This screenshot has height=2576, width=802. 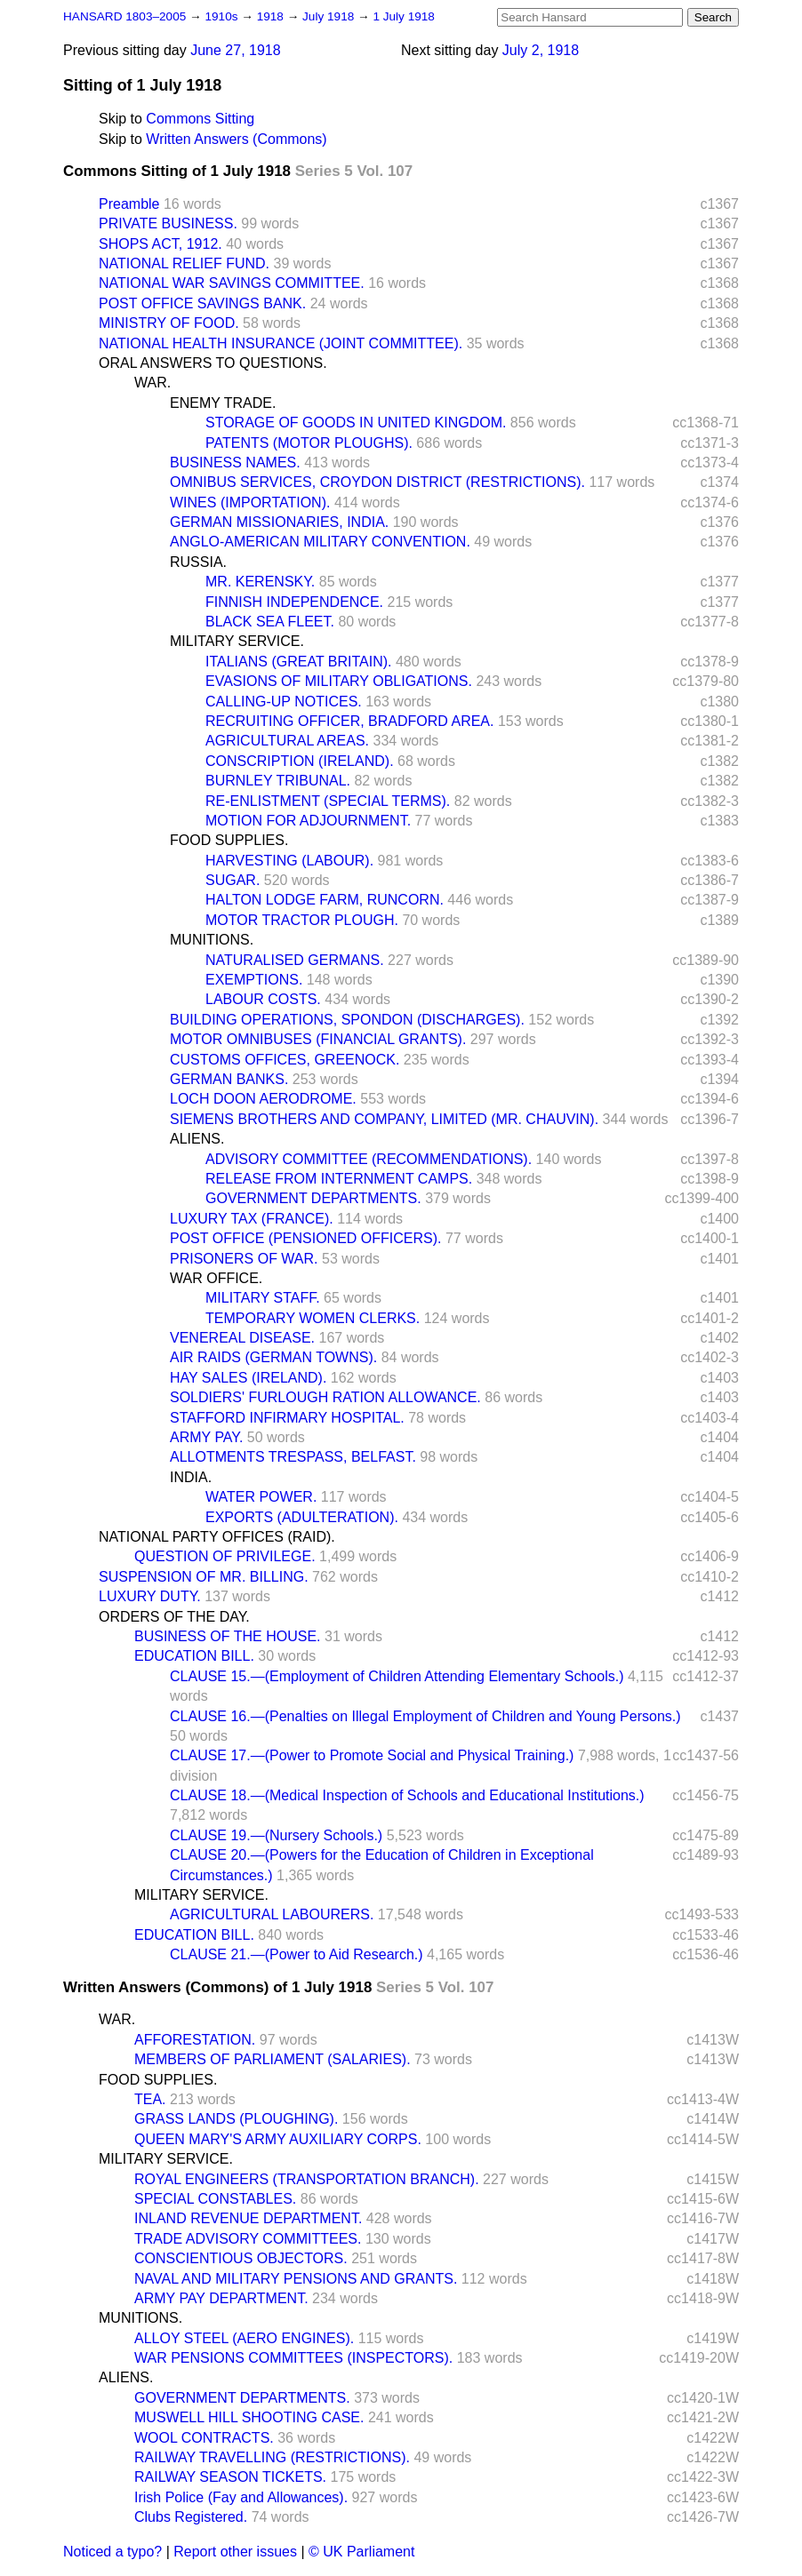 What do you see at coordinates (235, 50) in the screenshot?
I see `June 27, 1918` at bounding box center [235, 50].